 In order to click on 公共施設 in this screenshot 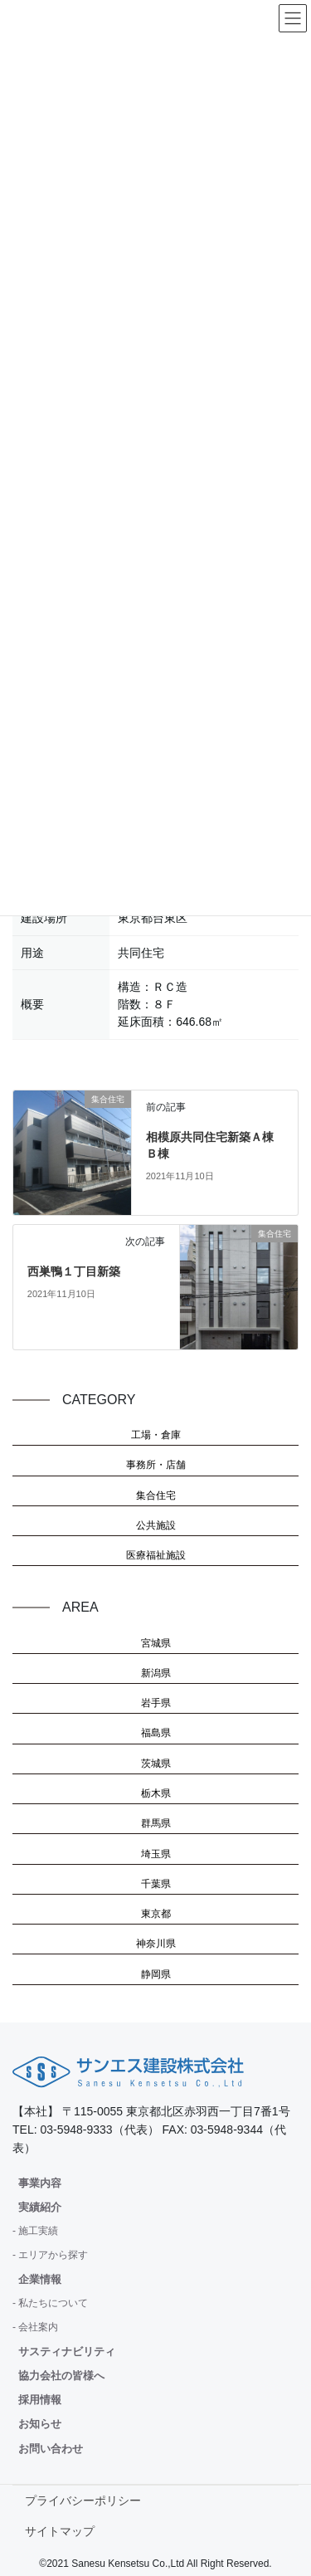, I will do `click(156, 1525)`.